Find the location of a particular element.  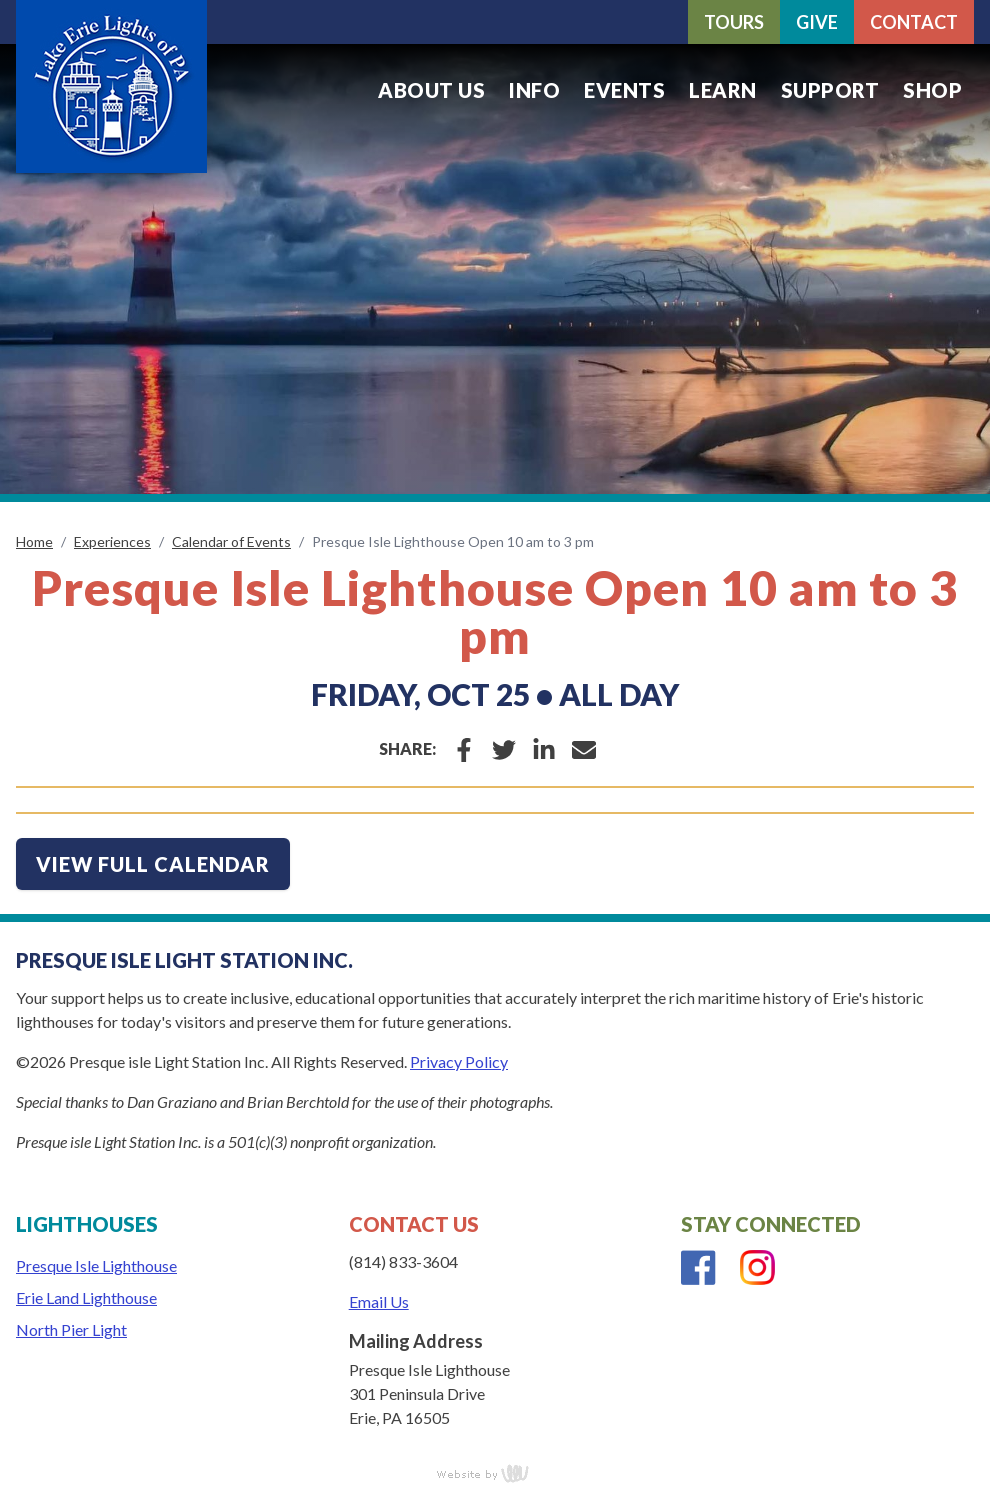

Support [menuitem] is located at coordinates (830, 90).